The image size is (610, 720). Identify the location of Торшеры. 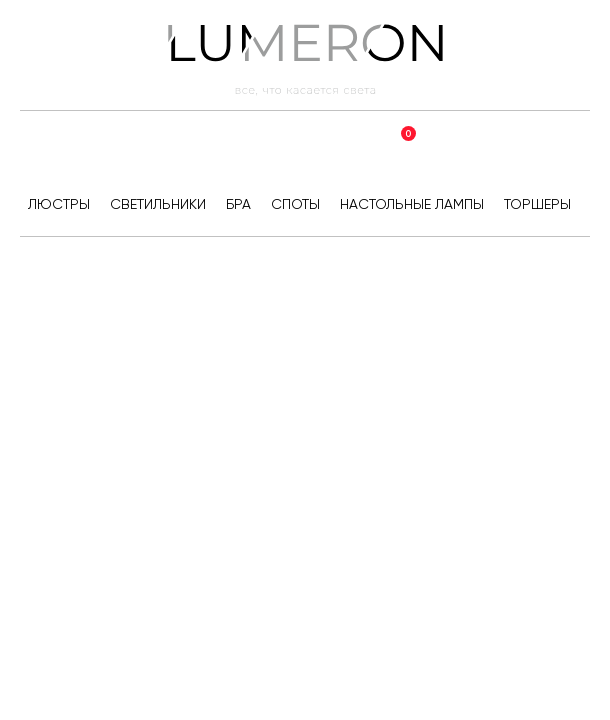
(537, 204).